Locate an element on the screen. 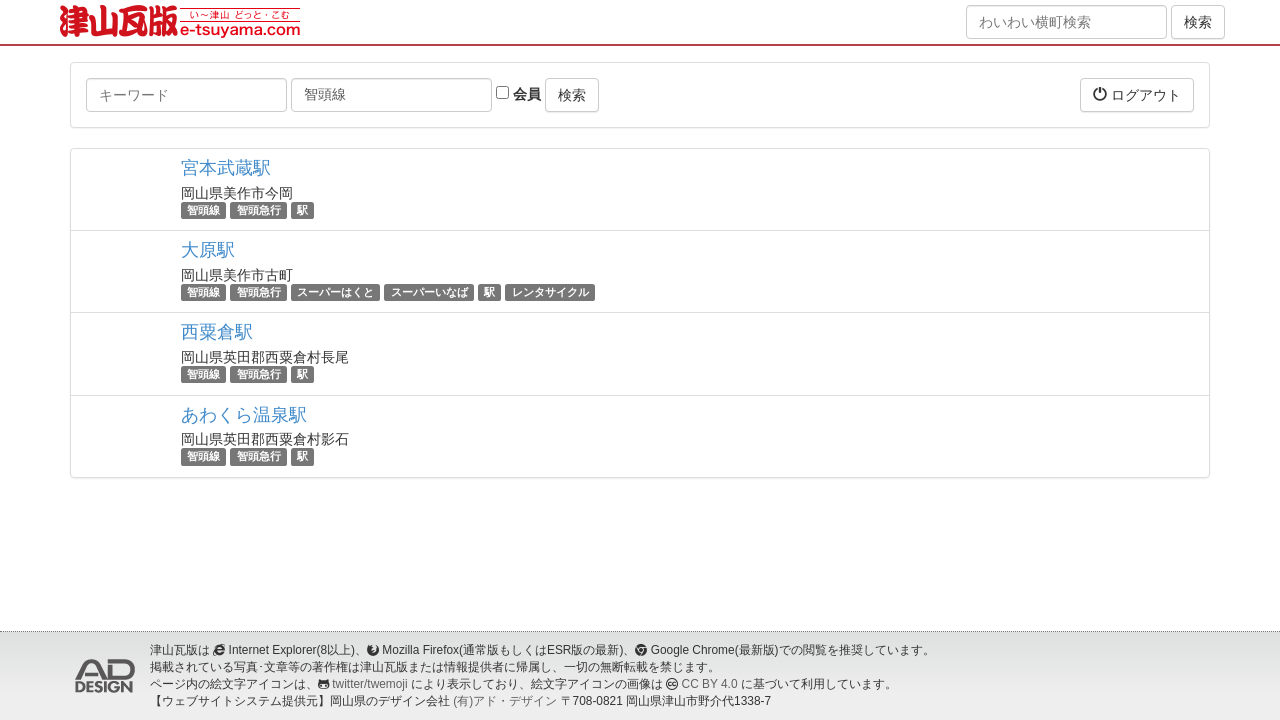  大原駅 is located at coordinates (208, 250).